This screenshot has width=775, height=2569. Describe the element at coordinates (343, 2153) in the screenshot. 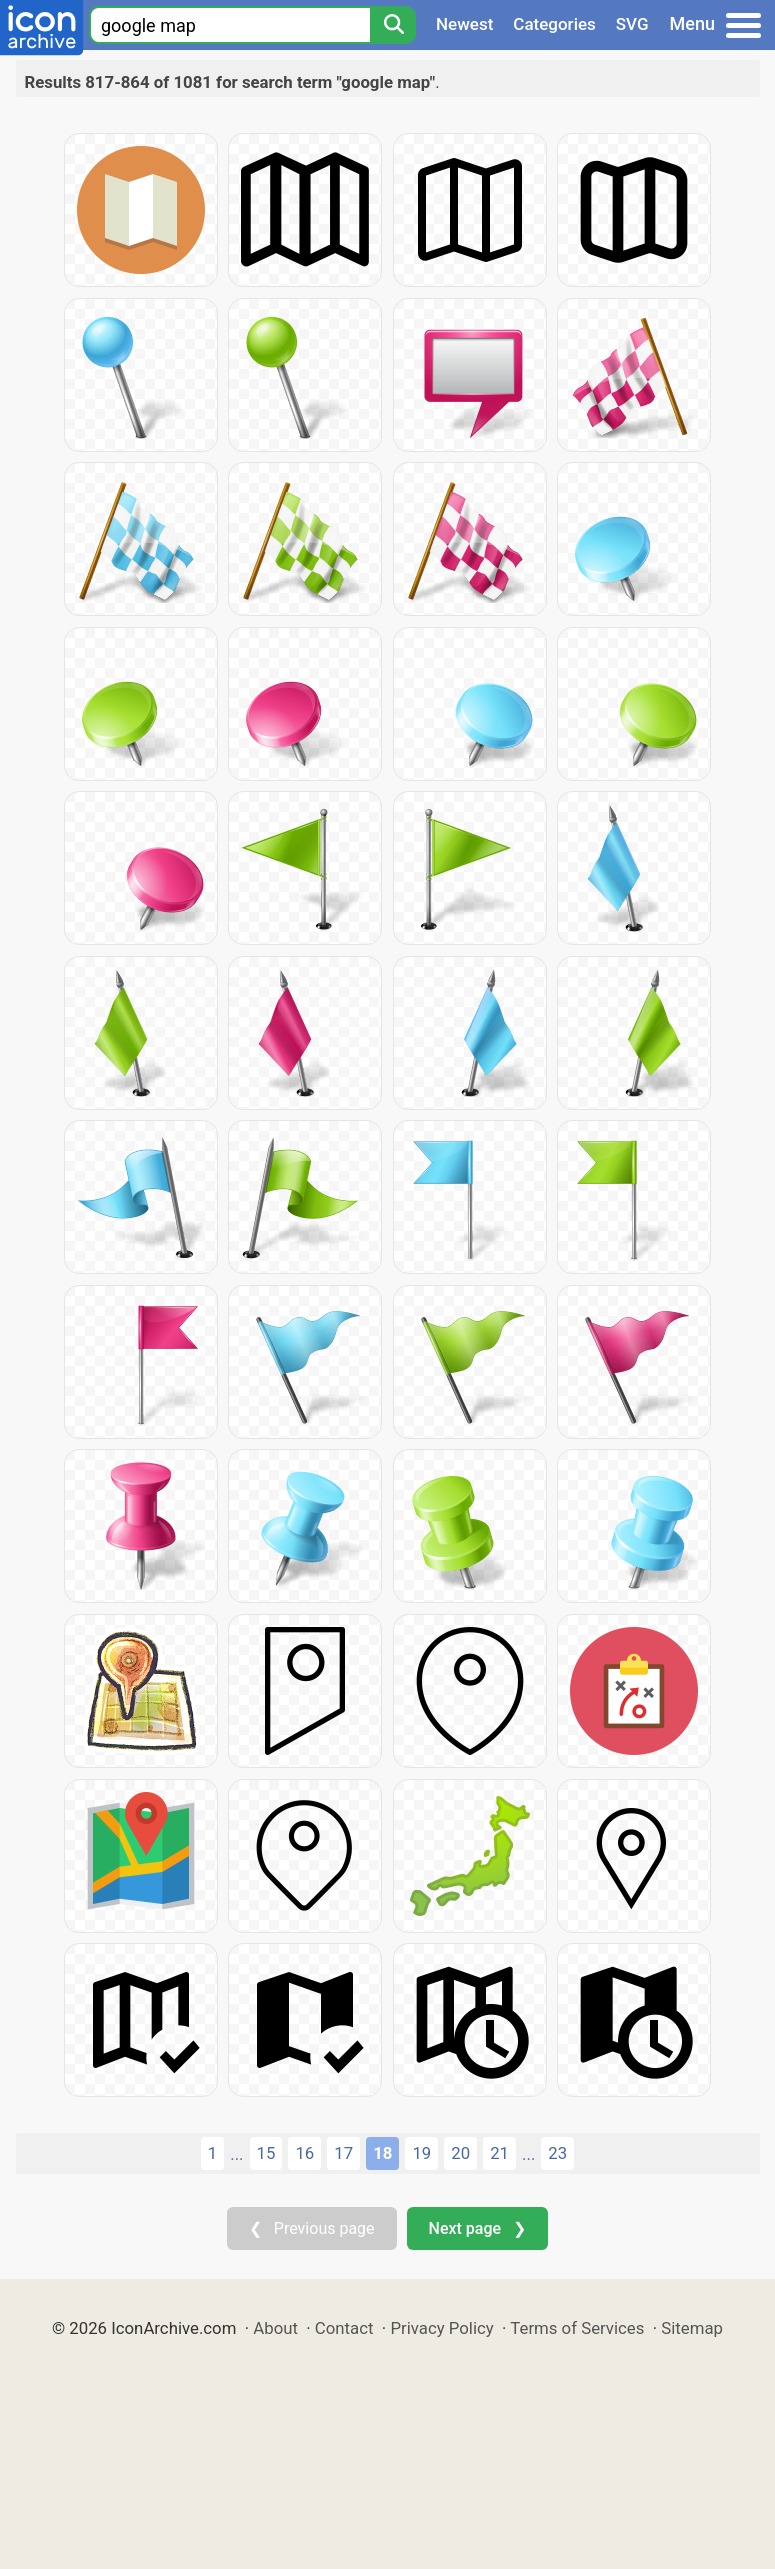

I see `17` at that location.